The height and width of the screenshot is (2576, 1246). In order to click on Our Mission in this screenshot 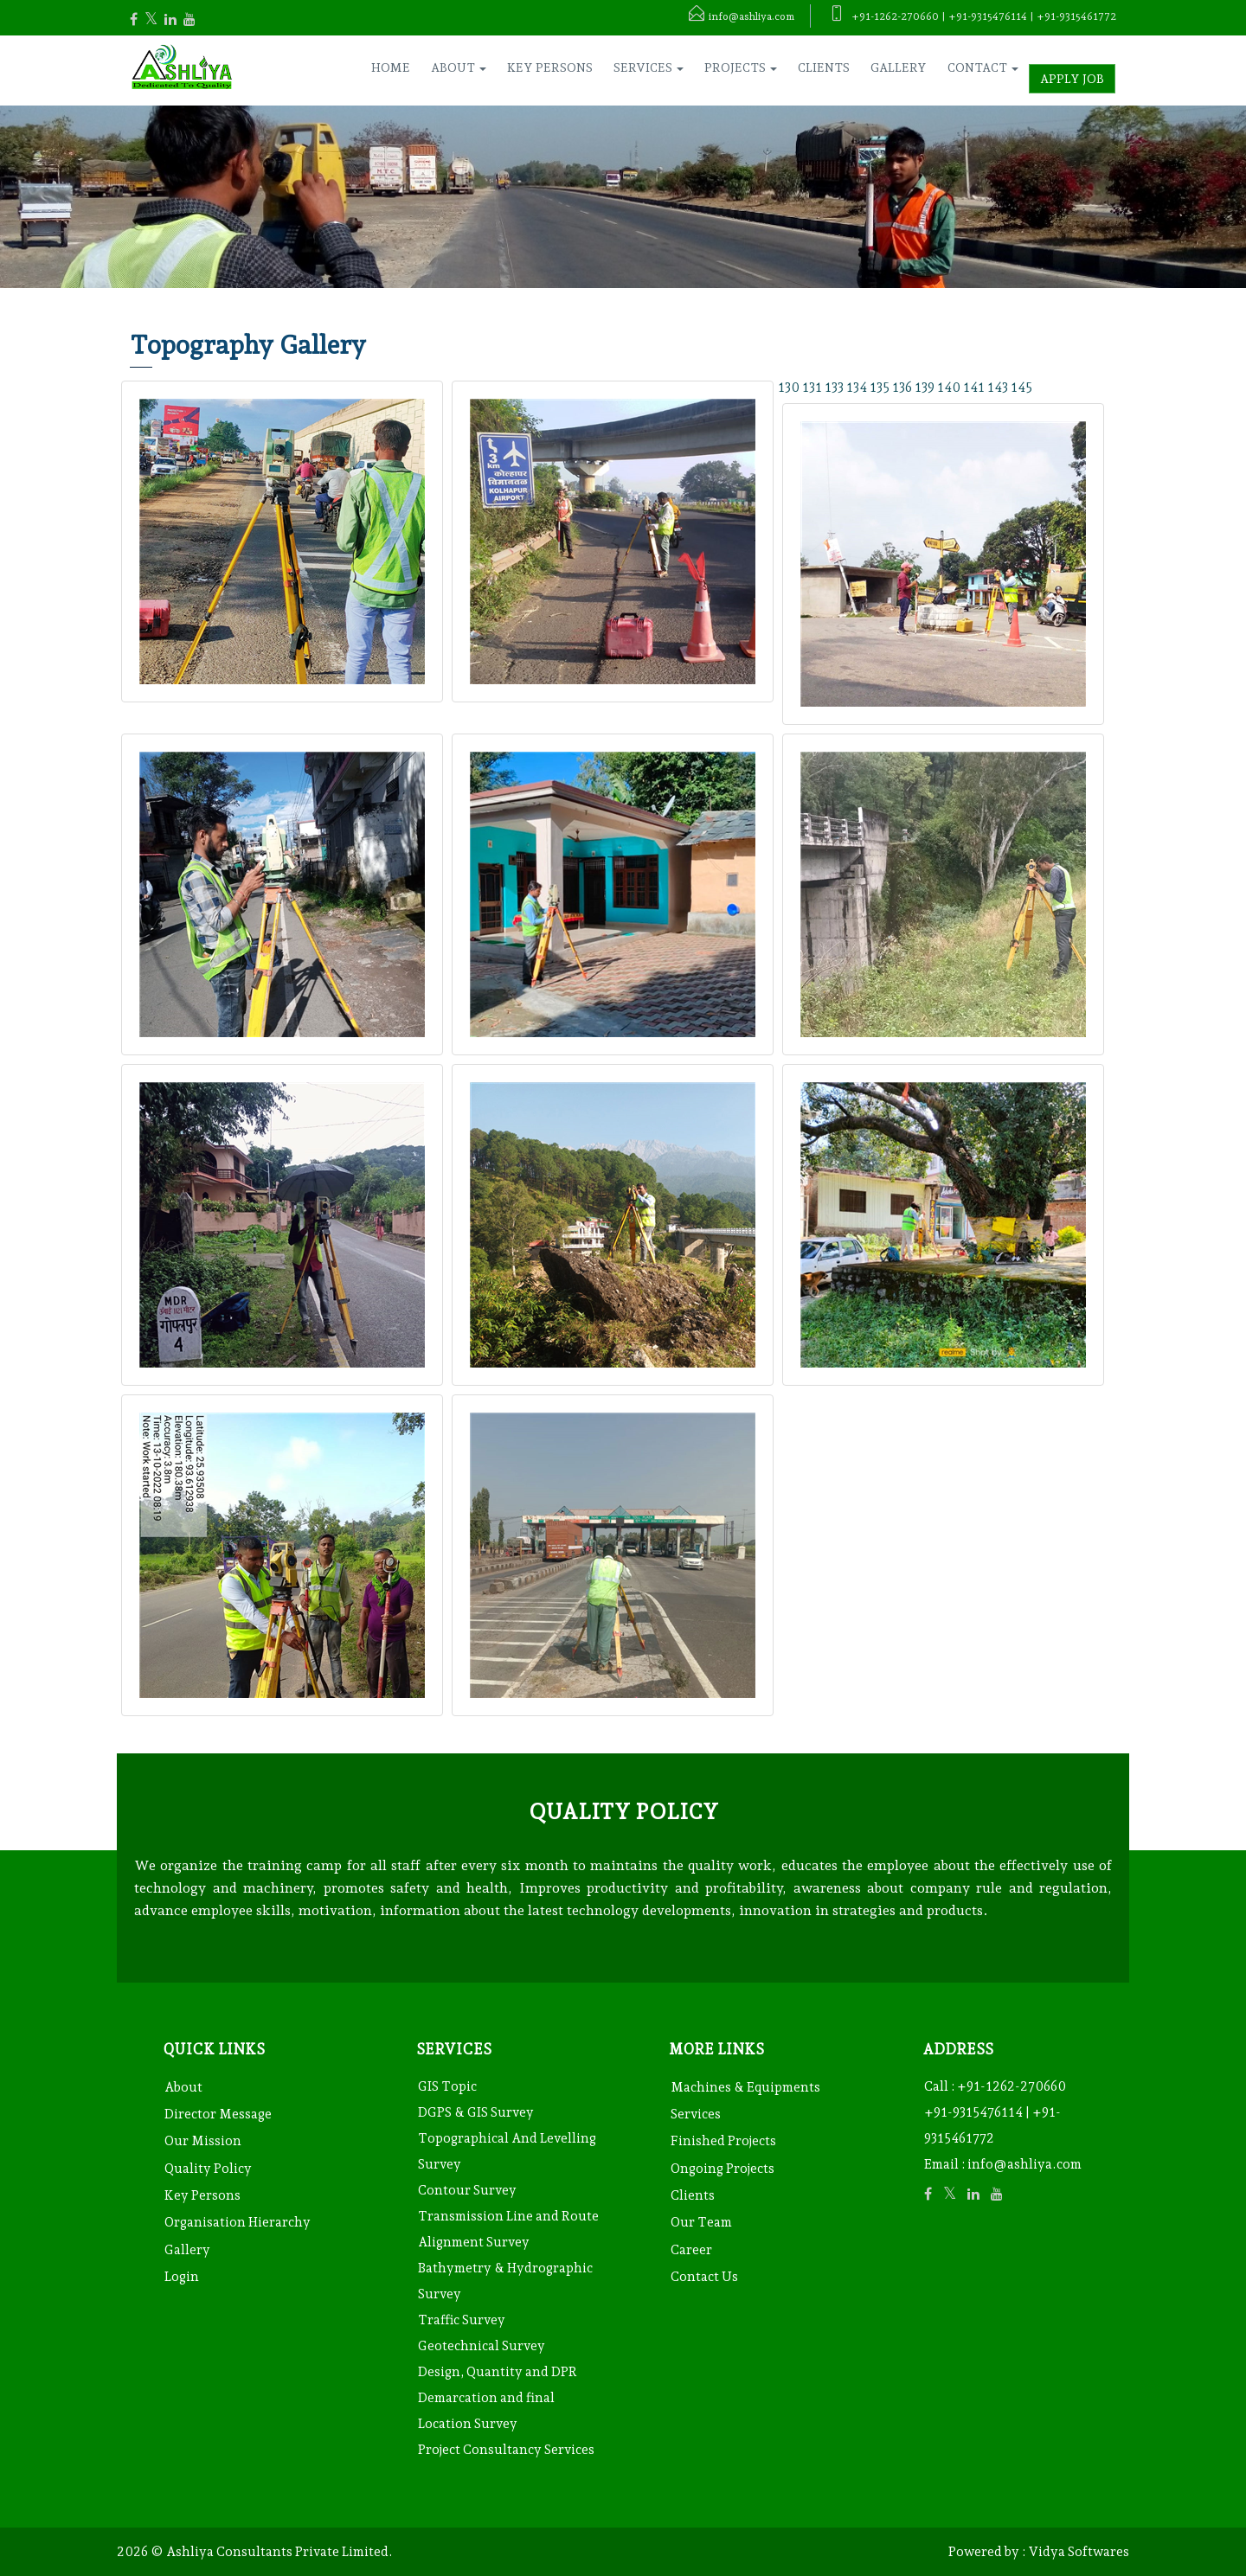, I will do `click(202, 2141)`.